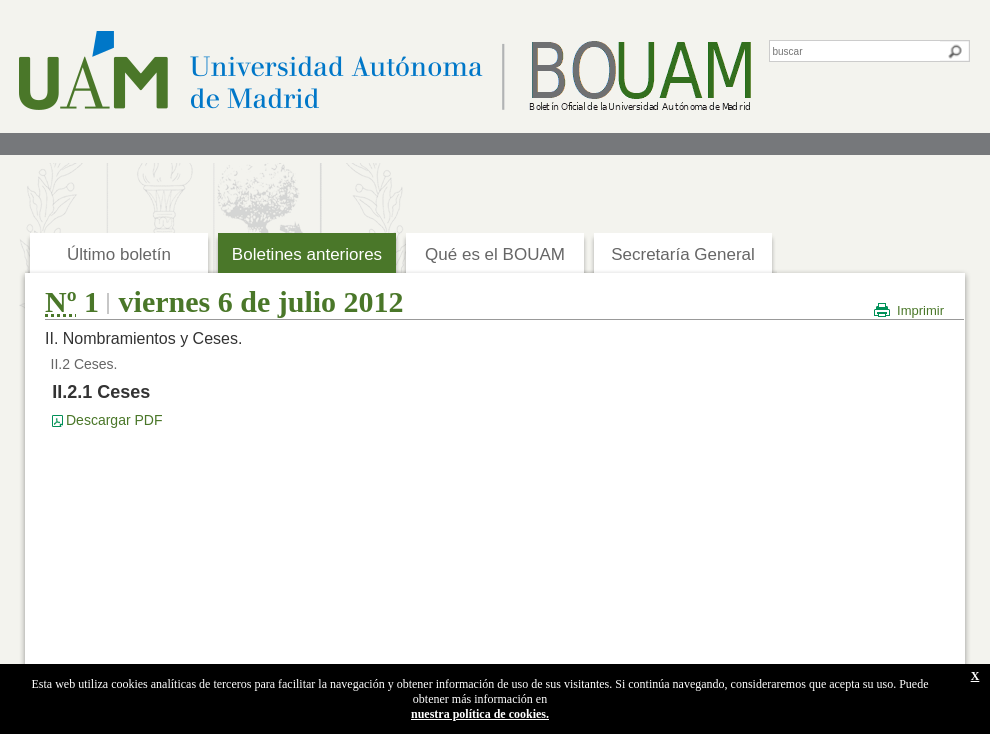 Image resolution: width=990 pixels, height=734 pixels. I want to click on Qué es el BOUAM, so click(495, 254).